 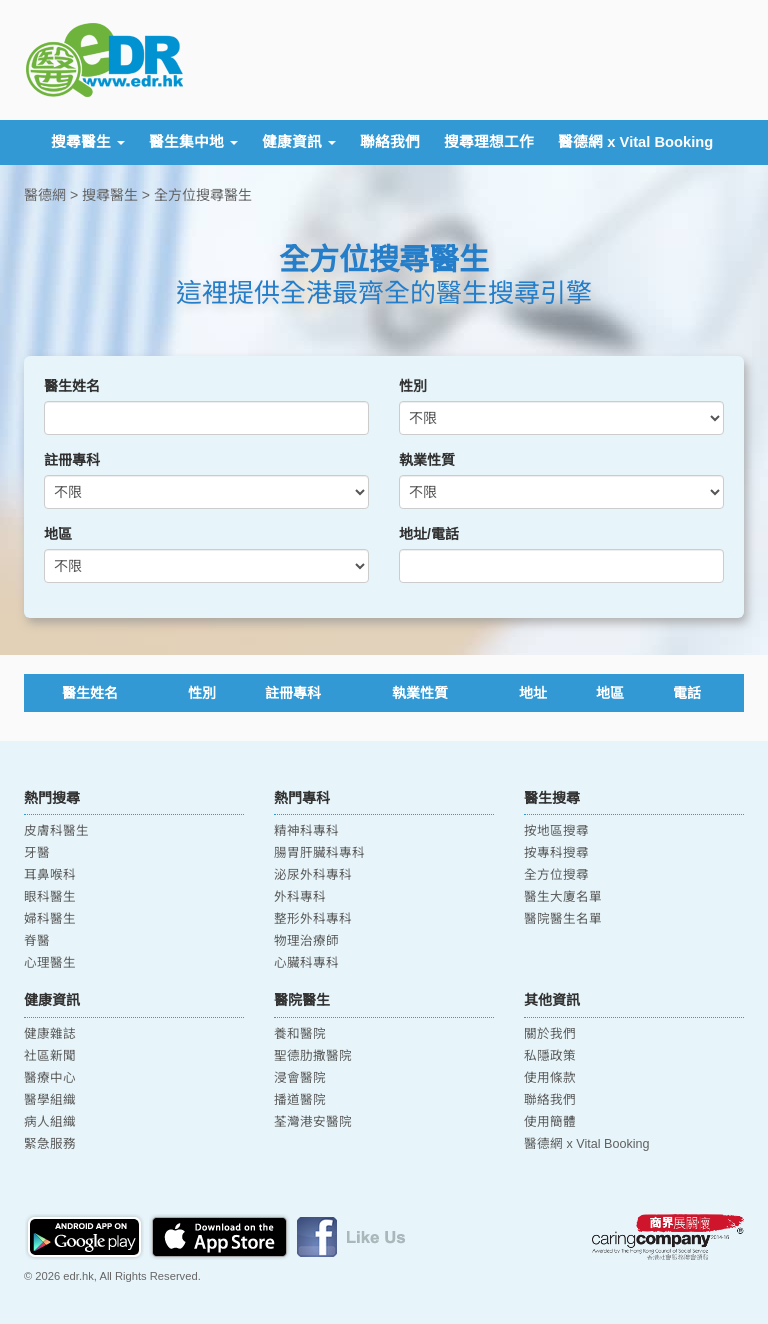 What do you see at coordinates (556, 853) in the screenshot?
I see `按專科搜尋` at bounding box center [556, 853].